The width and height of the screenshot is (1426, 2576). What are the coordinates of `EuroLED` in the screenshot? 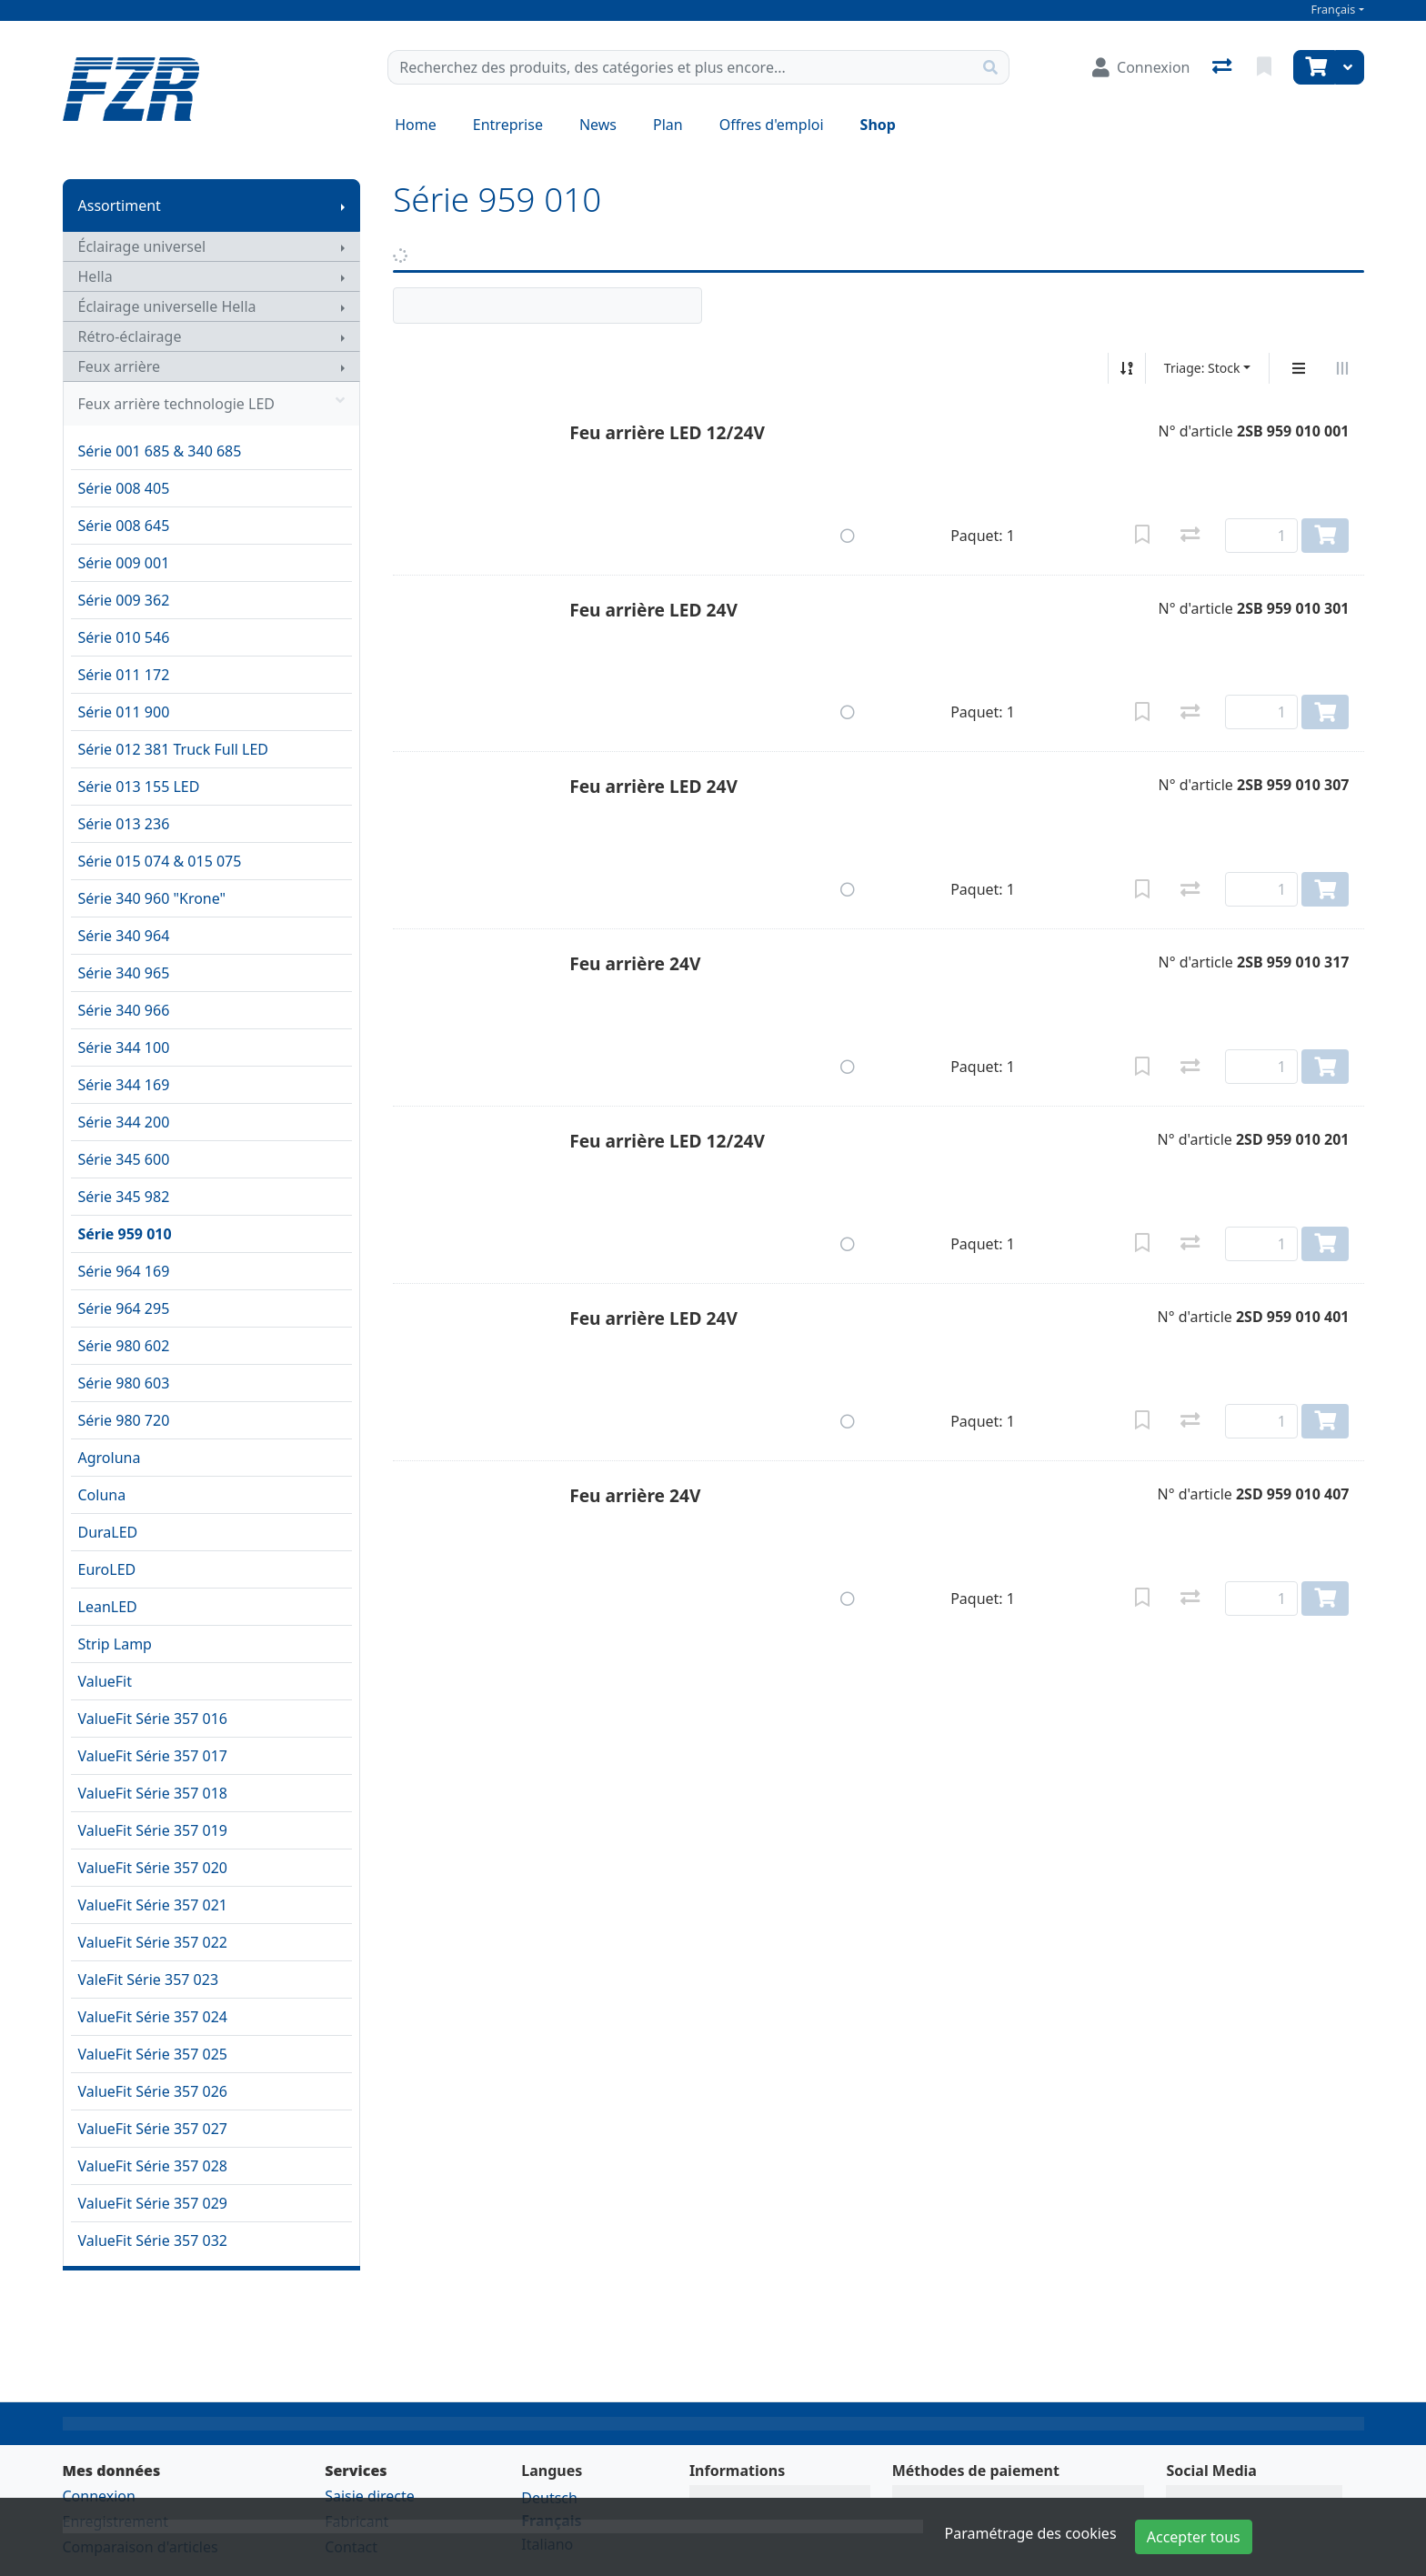 It's located at (107, 1569).